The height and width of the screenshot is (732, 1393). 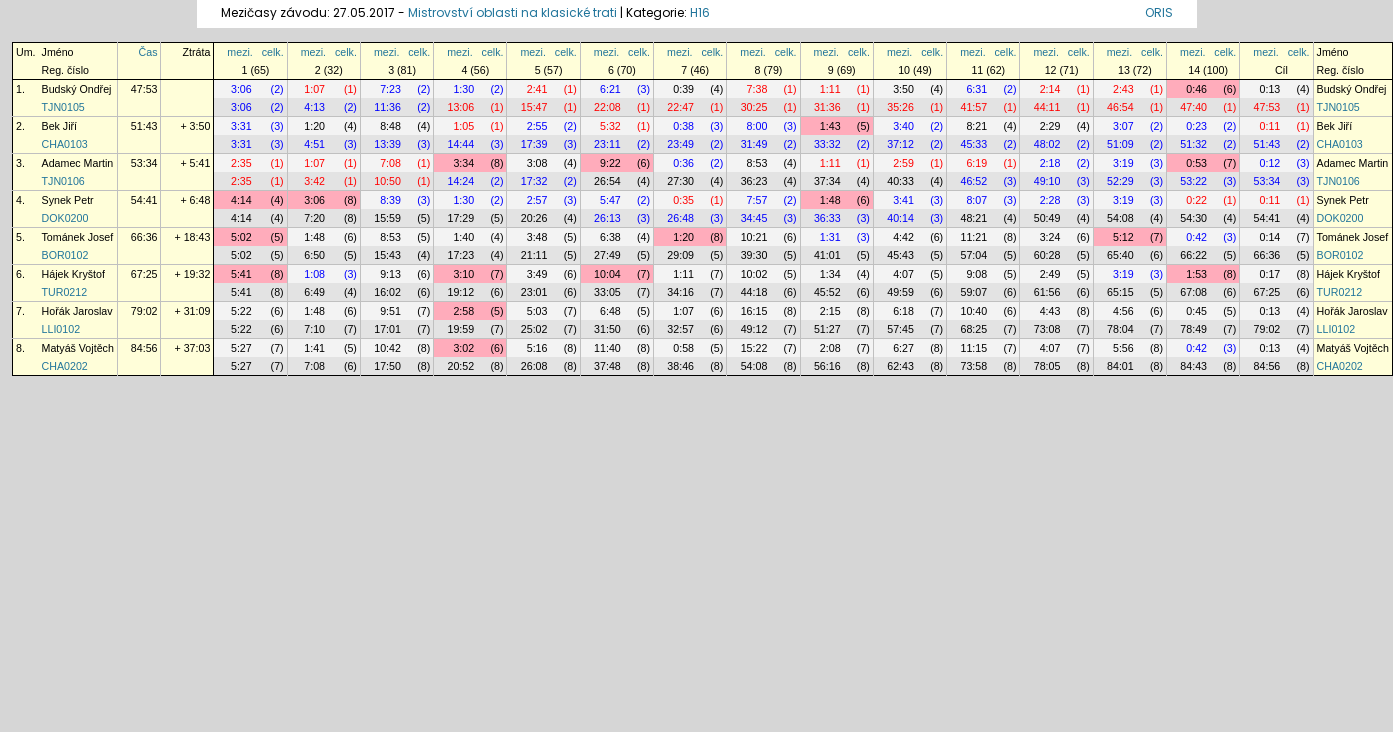 What do you see at coordinates (827, 329) in the screenshot?
I see `51:27` at bounding box center [827, 329].